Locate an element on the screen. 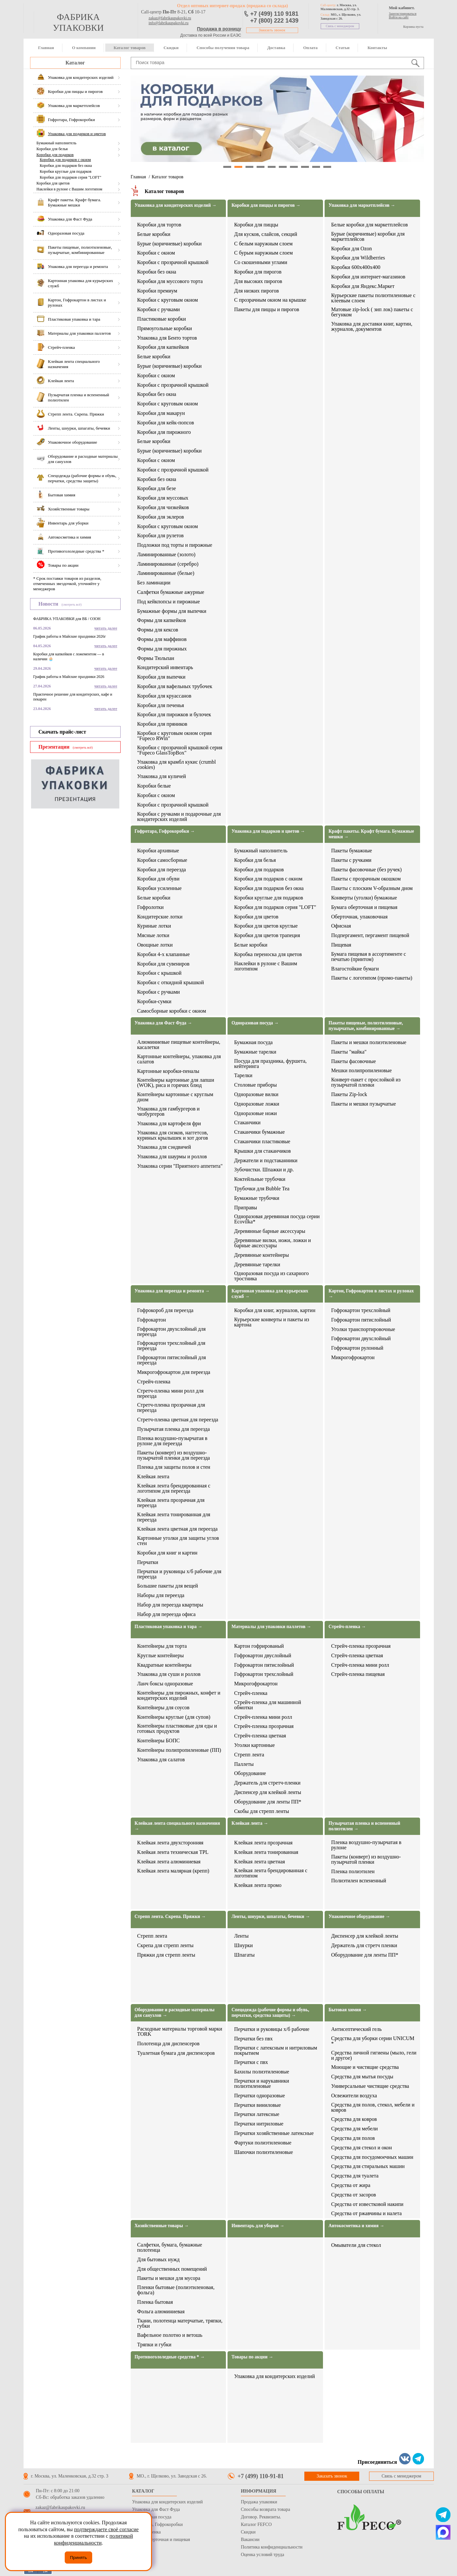 Image resolution: width=457 pixels, height=2576 pixels. Скобы для стрепп ленты is located at coordinates (261, 1811).